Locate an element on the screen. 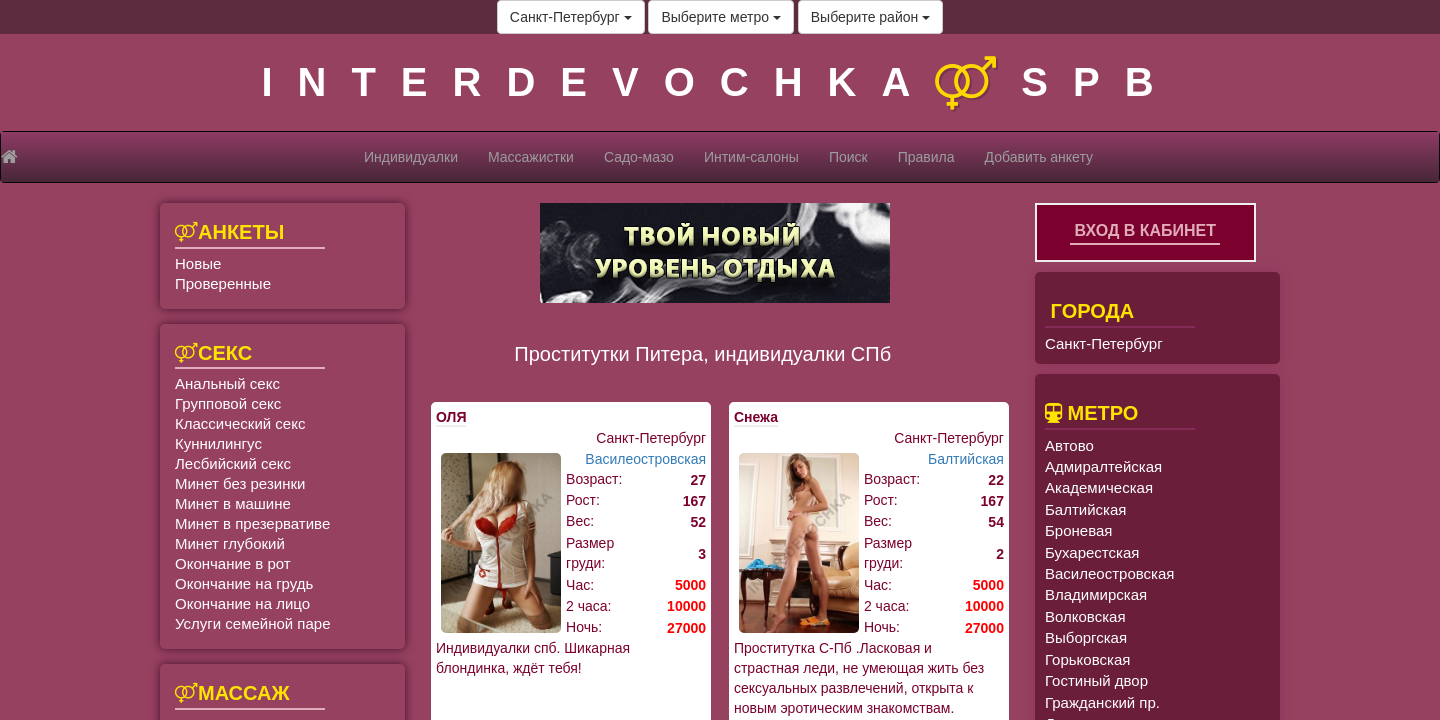 This screenshot has height=720, width=1440. Индивидуалки is located at coordinates (411, 157).